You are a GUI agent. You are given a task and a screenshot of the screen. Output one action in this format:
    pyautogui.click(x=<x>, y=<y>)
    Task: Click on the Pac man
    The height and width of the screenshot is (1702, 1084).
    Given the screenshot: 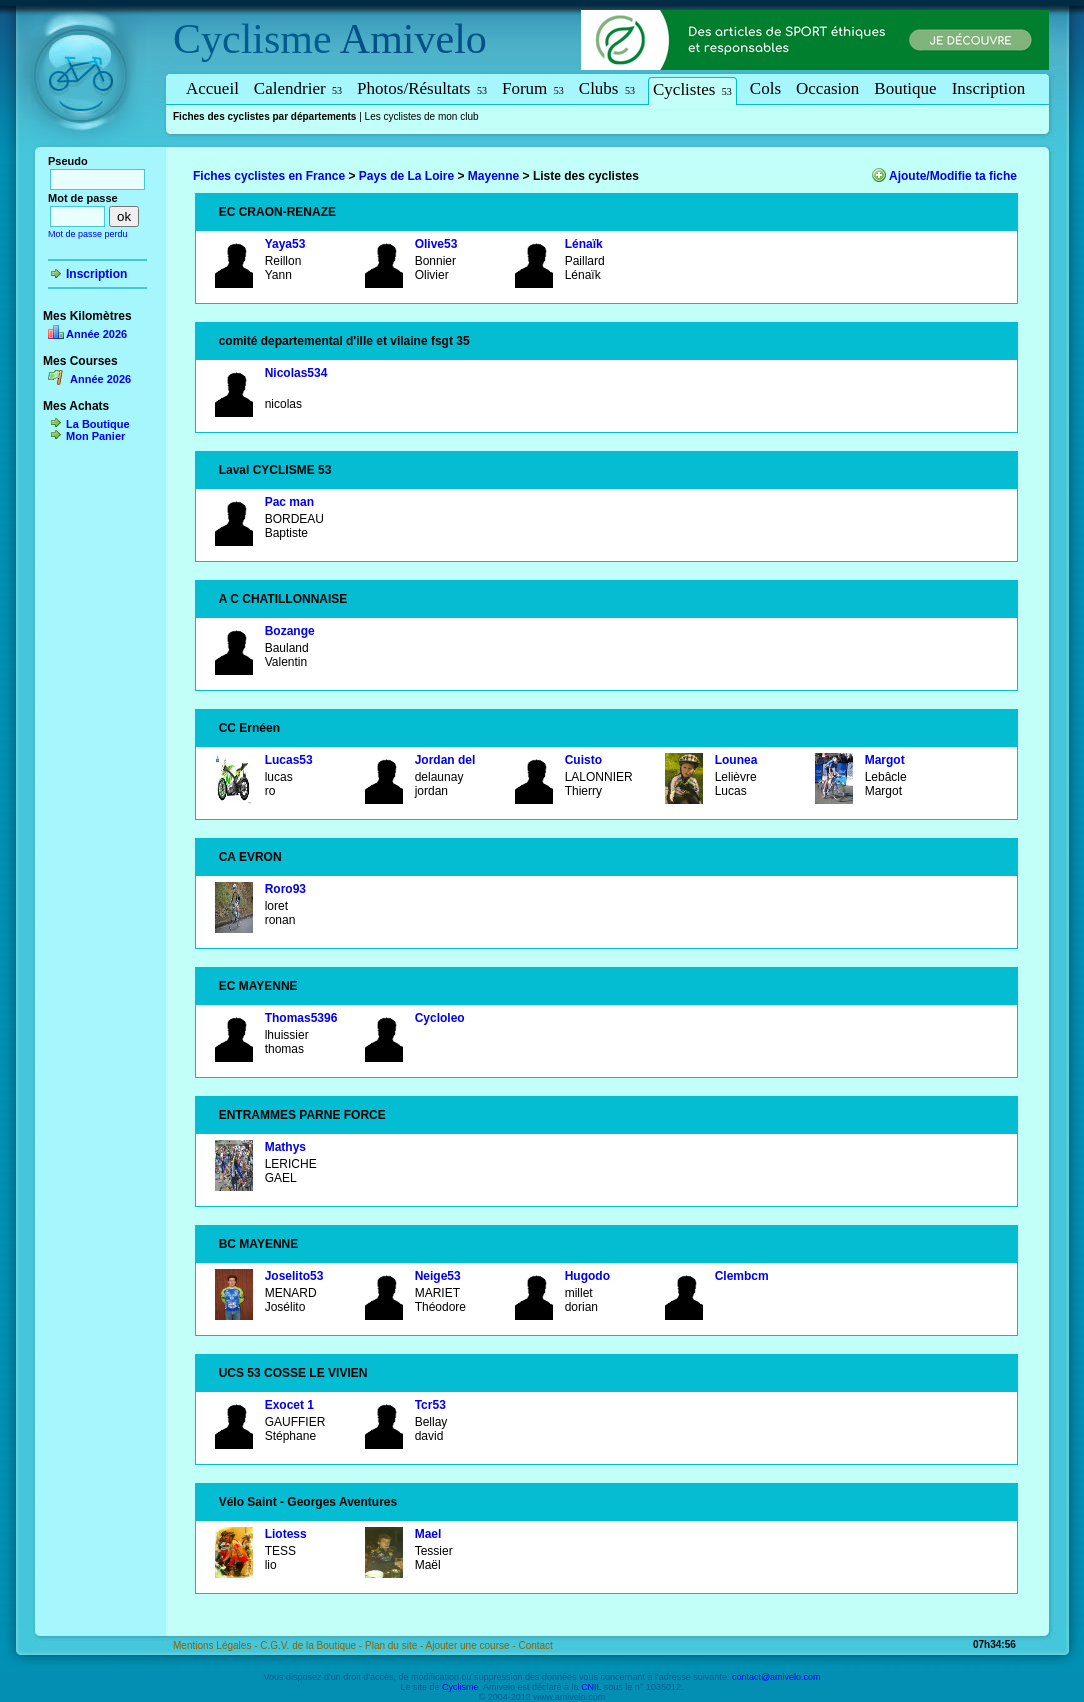 What is the action you would take?
    pyautogui.click(x=289, y=502)
    